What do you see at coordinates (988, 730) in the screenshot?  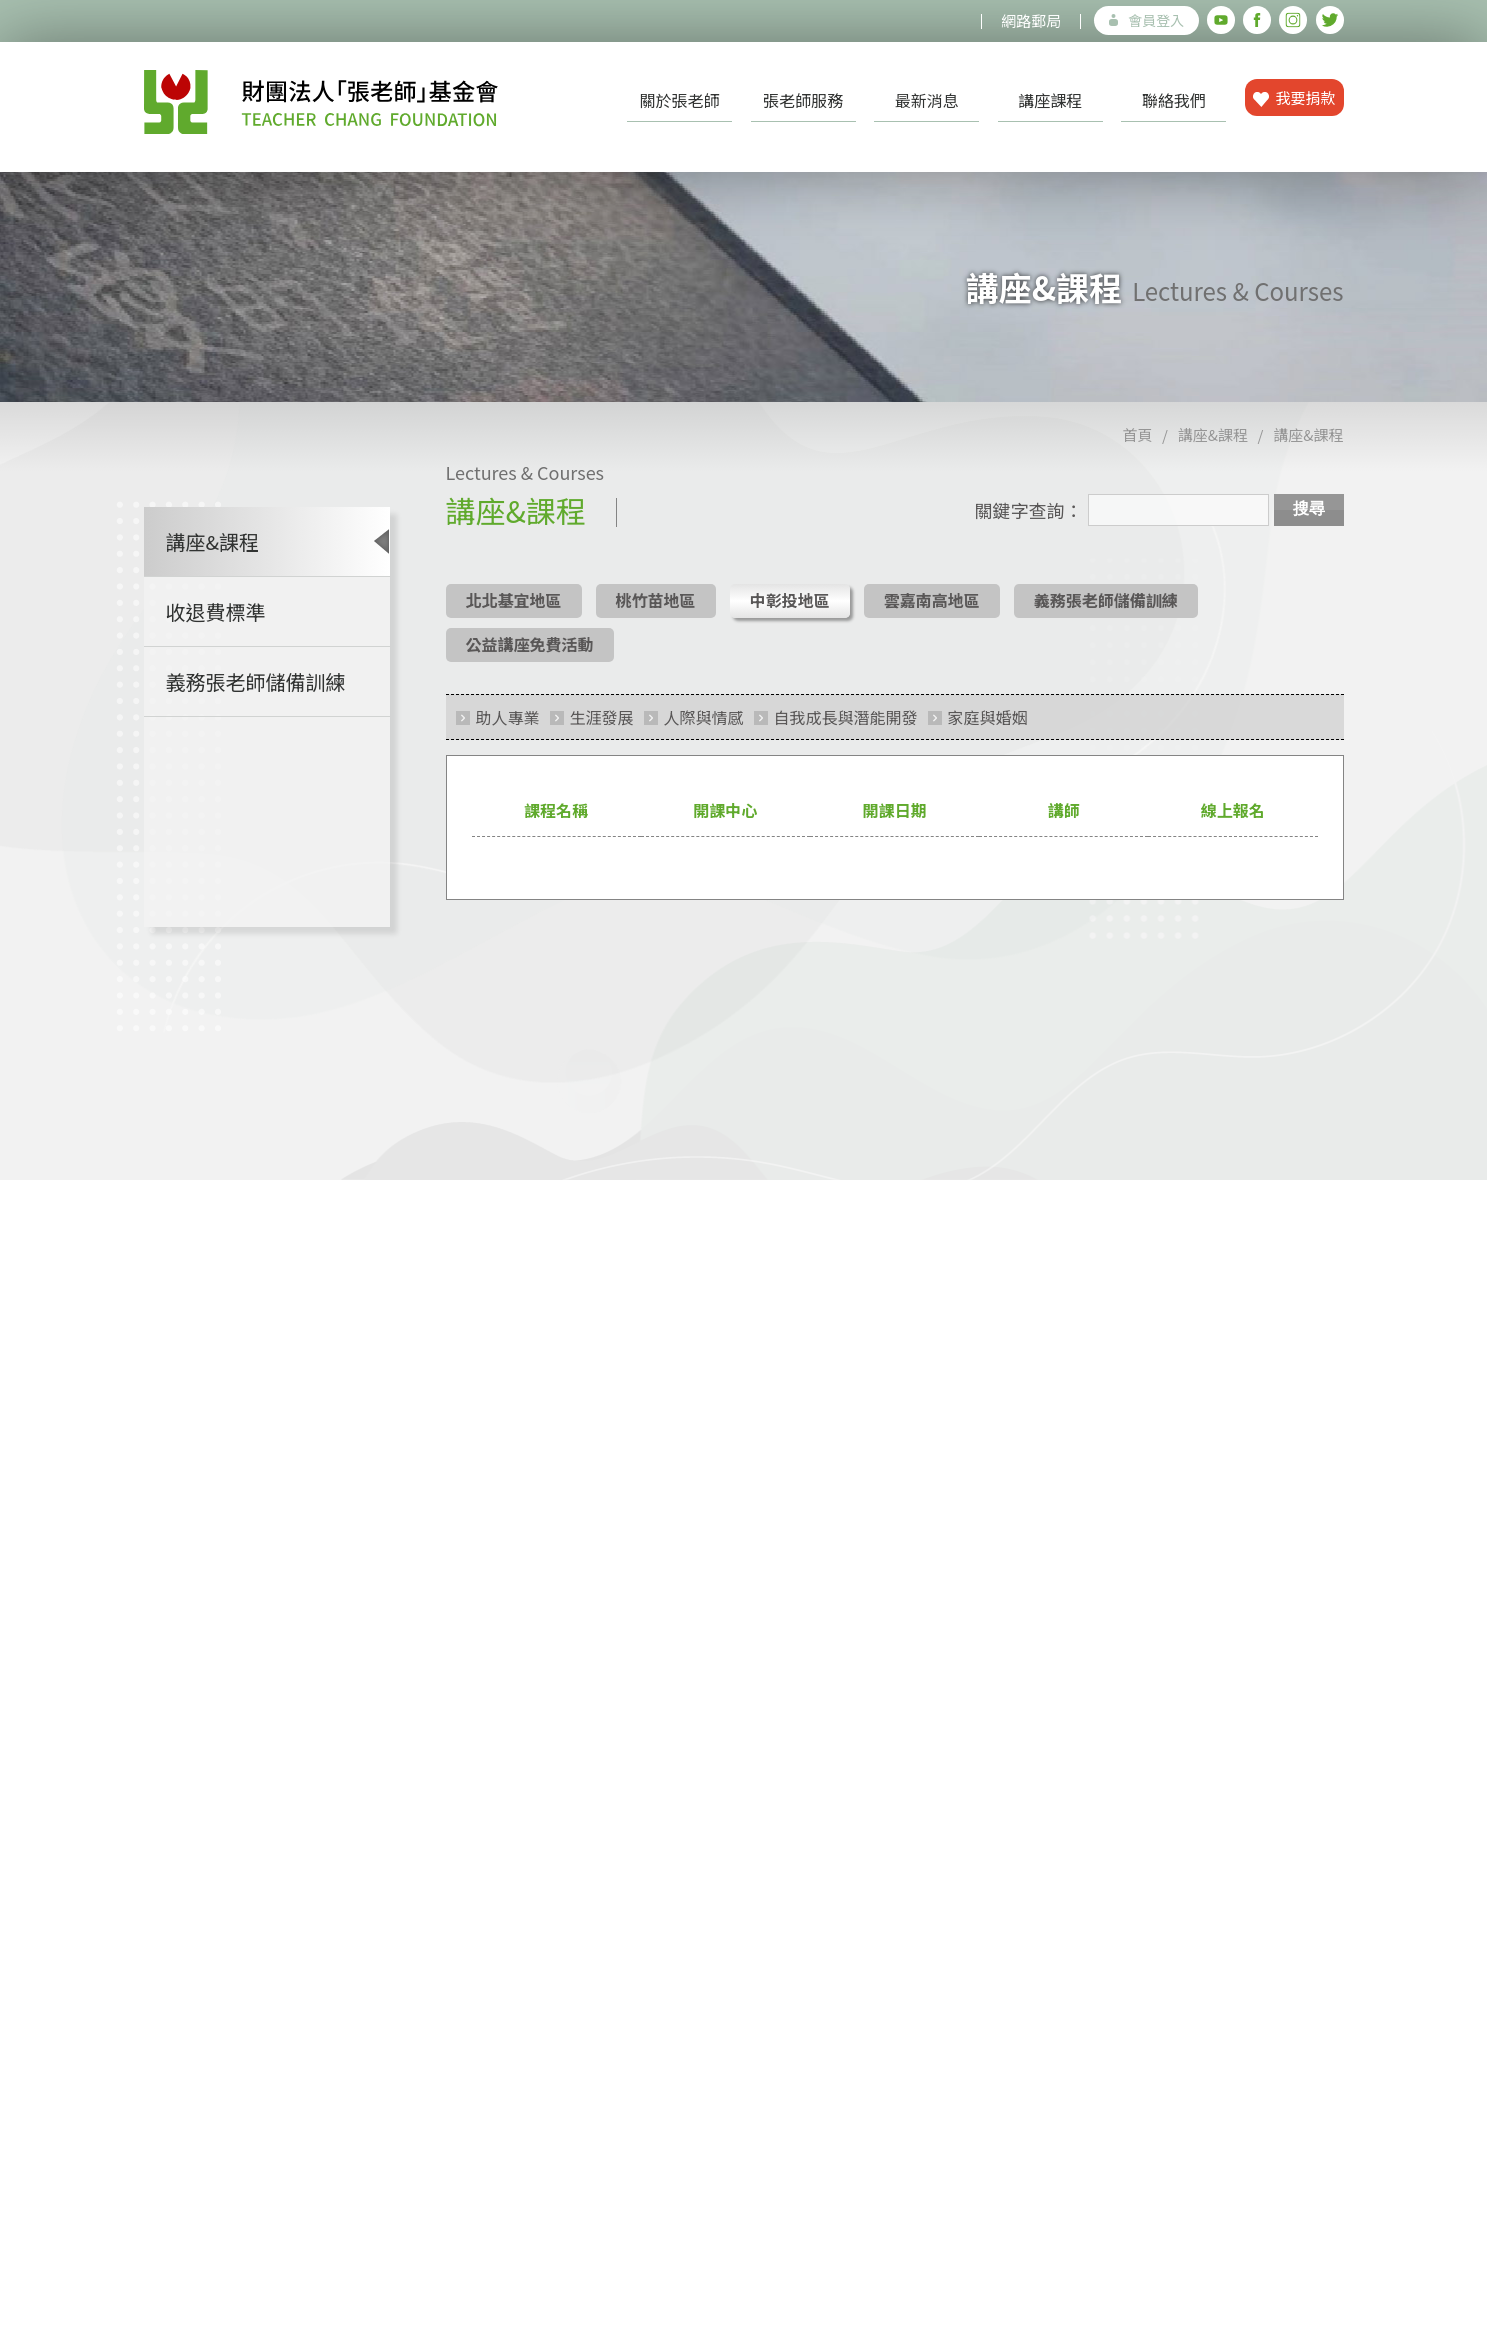 I see `家庭與婚姻` at bounding box center [988, 730].